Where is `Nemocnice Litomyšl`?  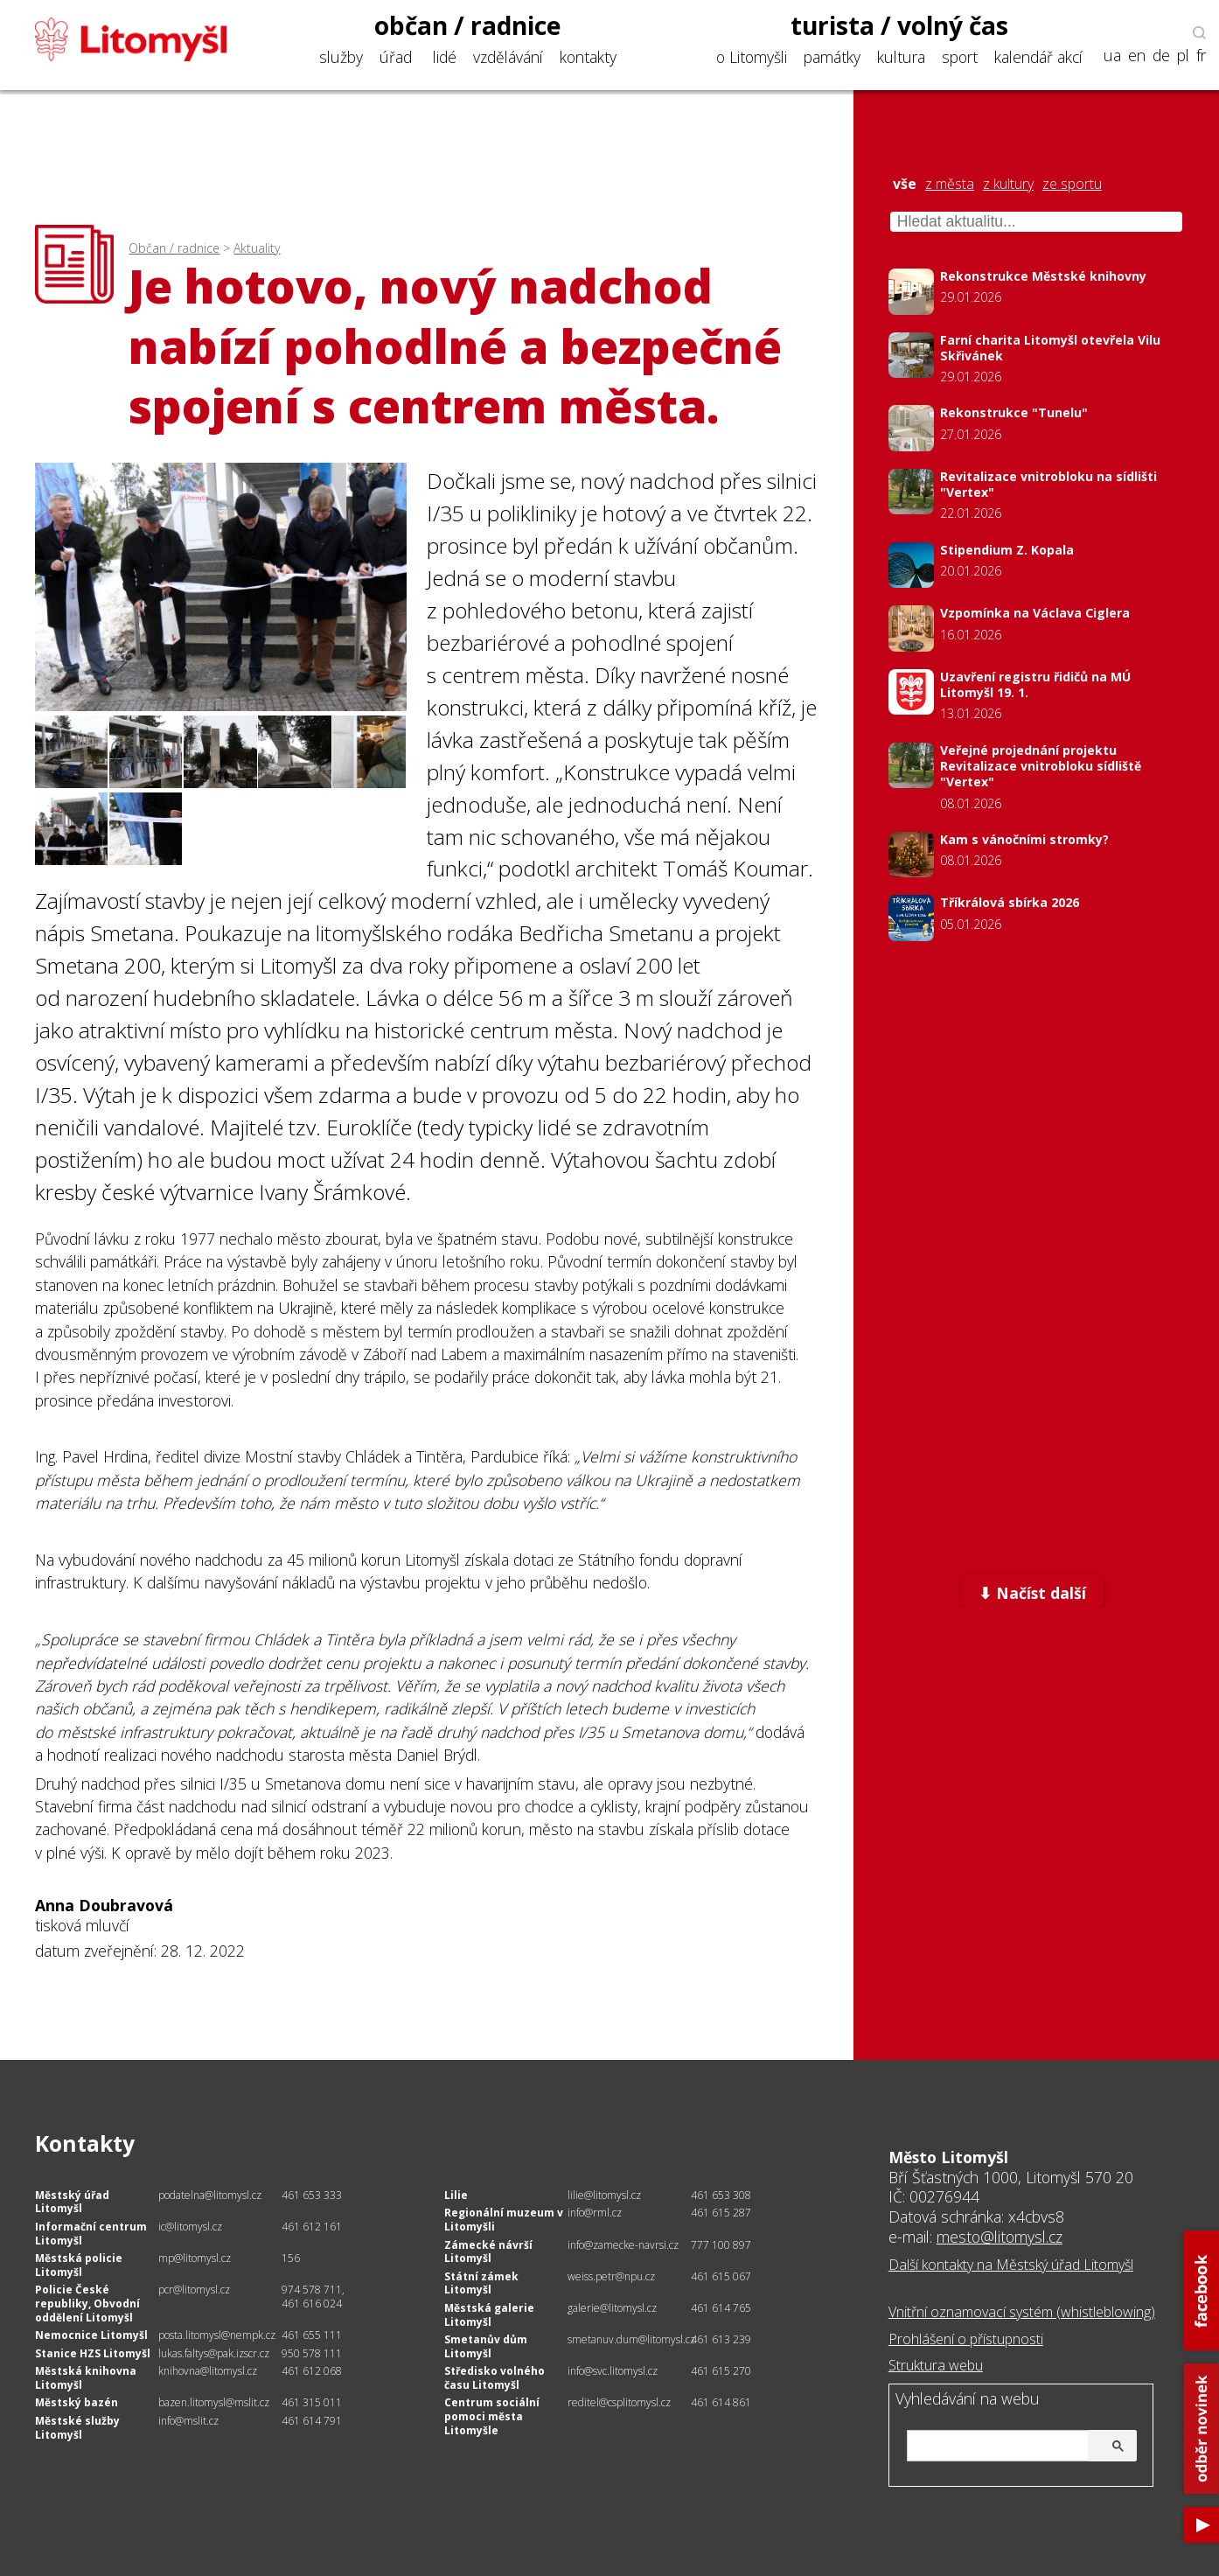 Nemocnice Litomyšl is located at coordinates (91, 2335).